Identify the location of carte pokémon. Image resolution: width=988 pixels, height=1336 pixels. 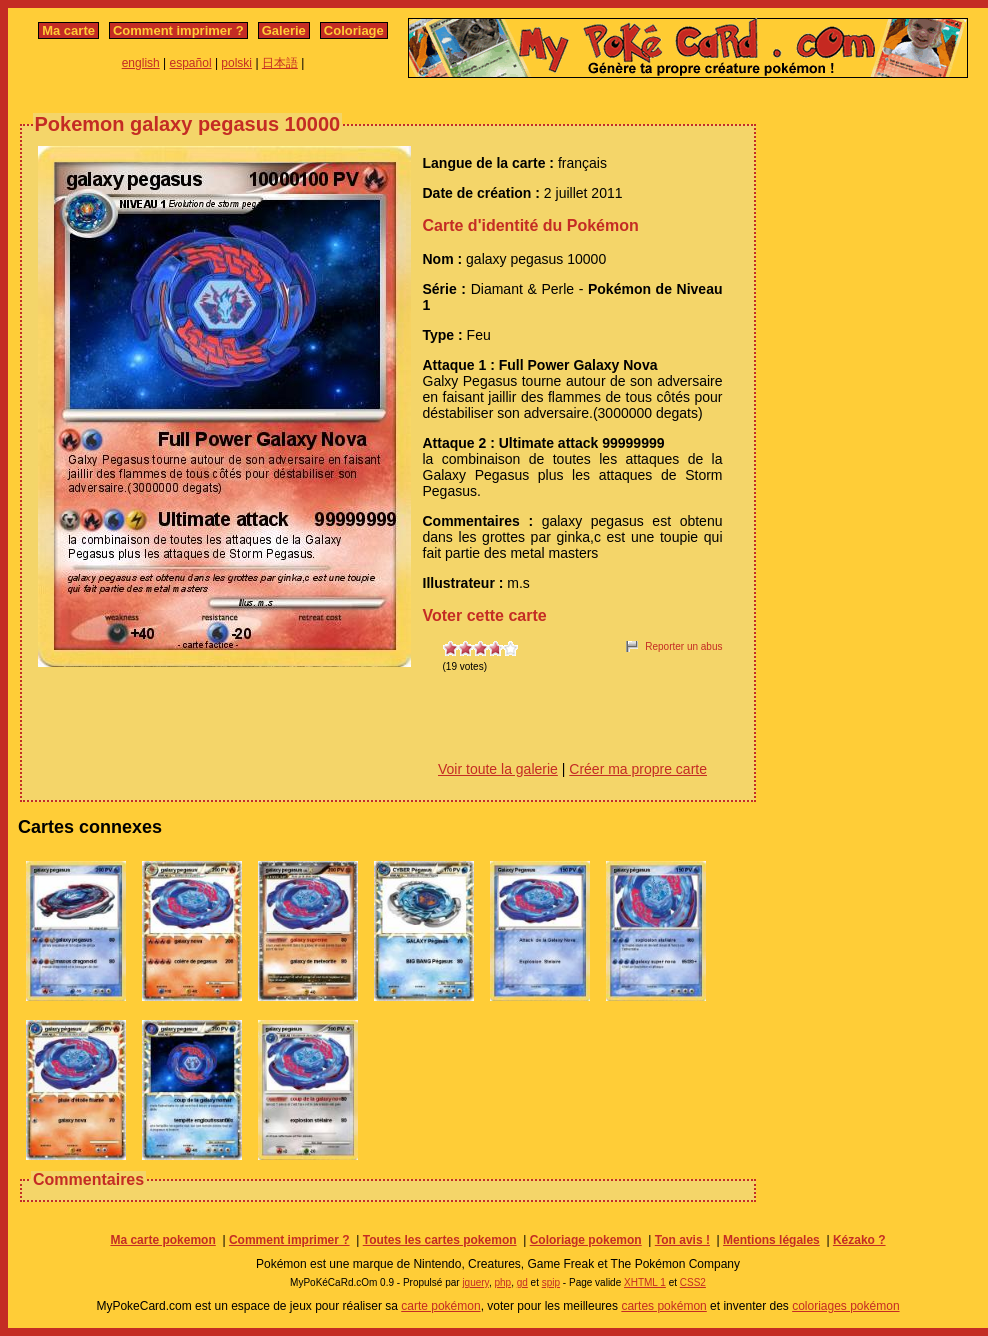
(440, 1306).